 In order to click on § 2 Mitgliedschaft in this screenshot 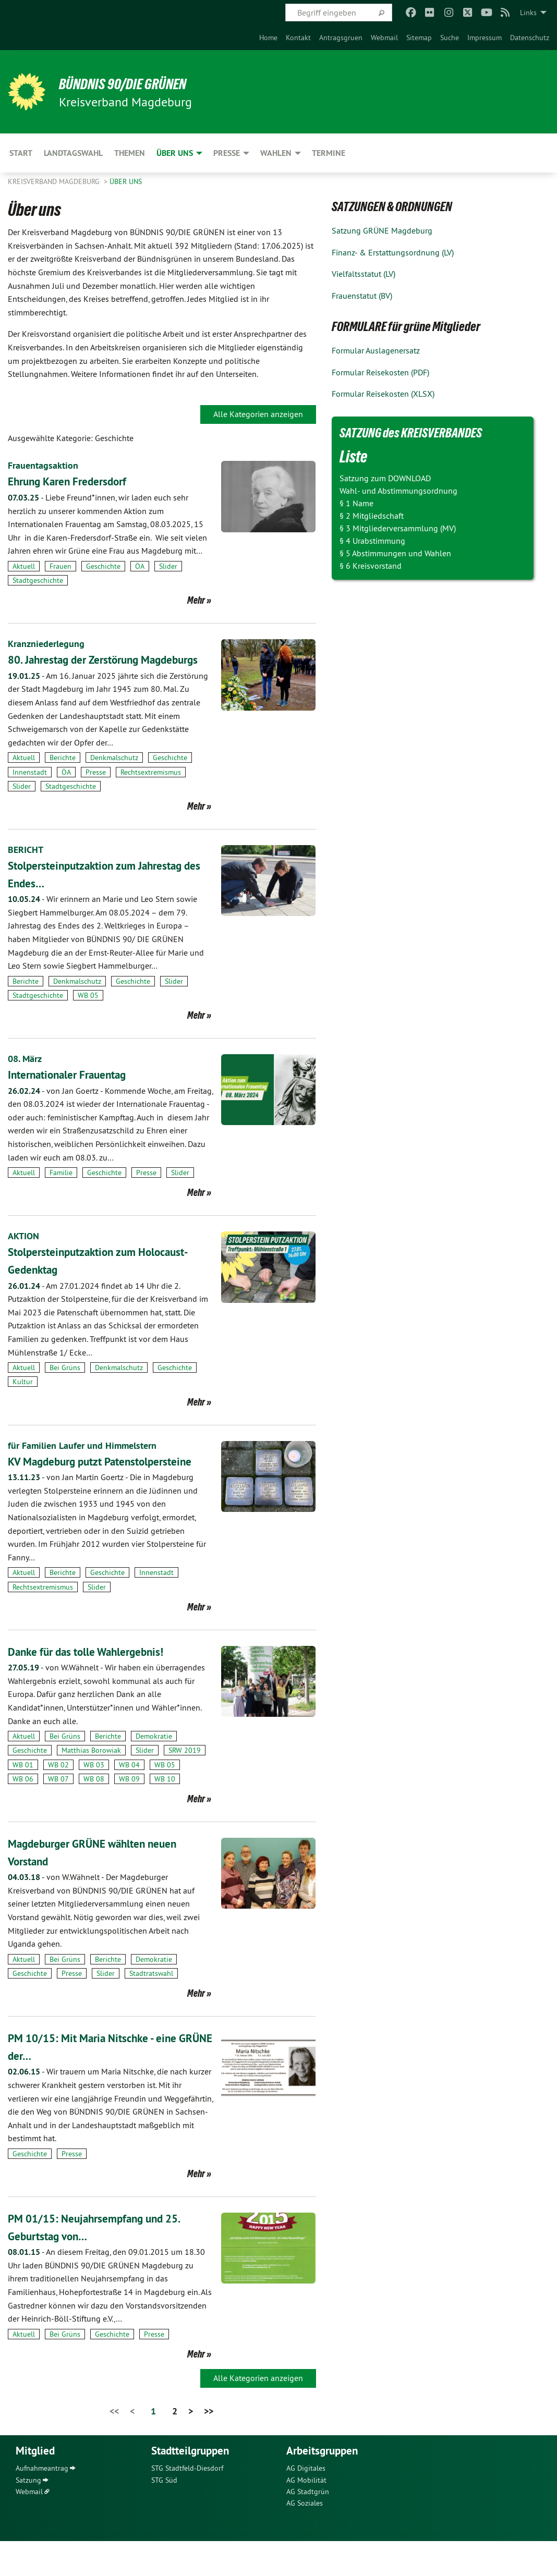, I will do `click(372, 515)`.